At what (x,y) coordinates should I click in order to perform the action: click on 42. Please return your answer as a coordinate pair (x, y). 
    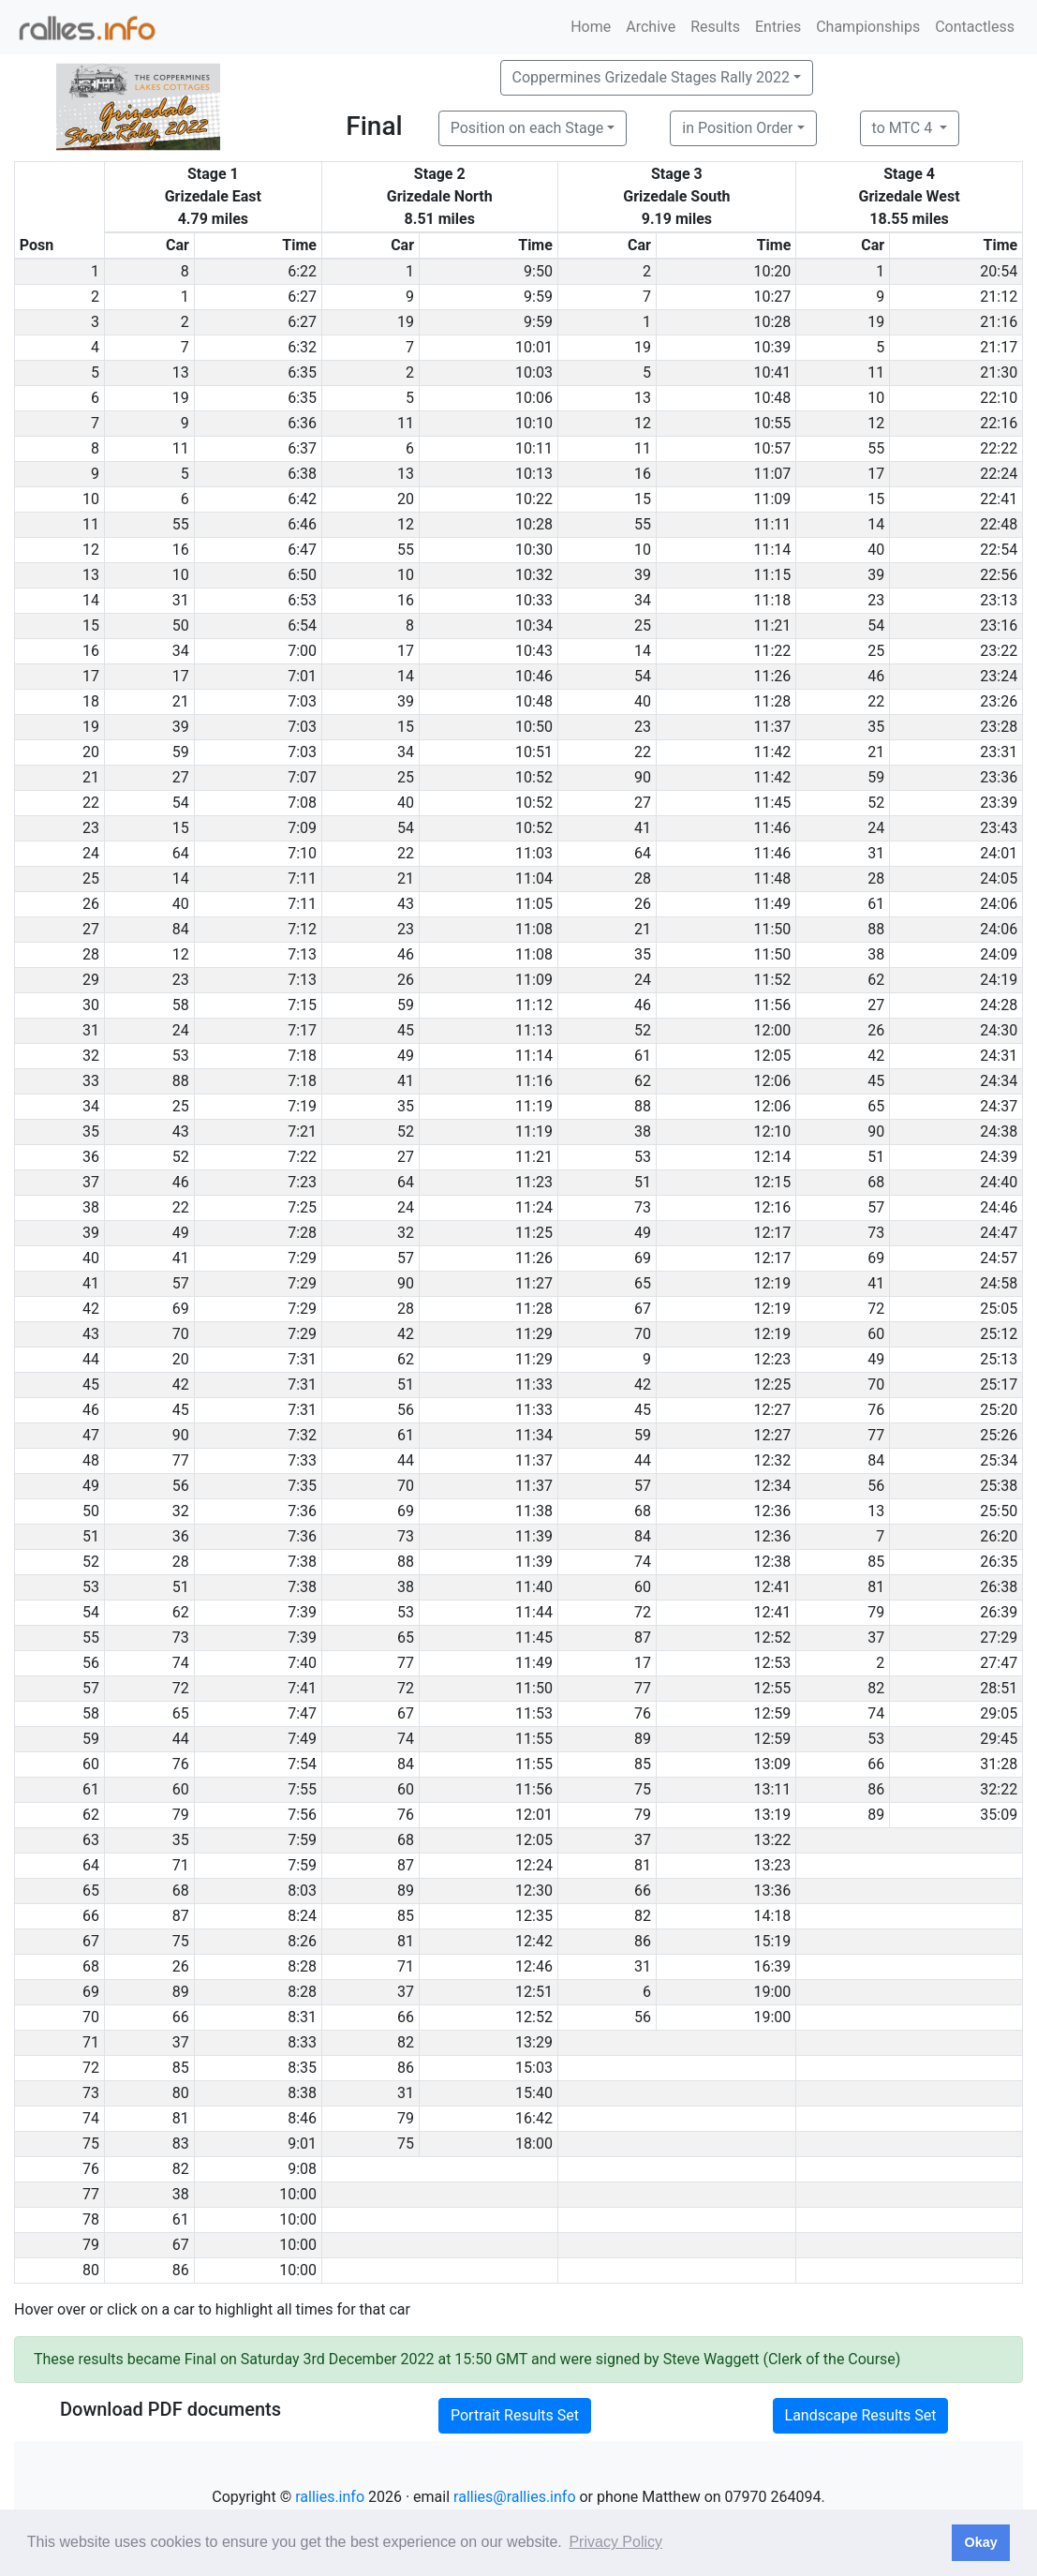
    Looking at the image, I should click on (875, 1056).